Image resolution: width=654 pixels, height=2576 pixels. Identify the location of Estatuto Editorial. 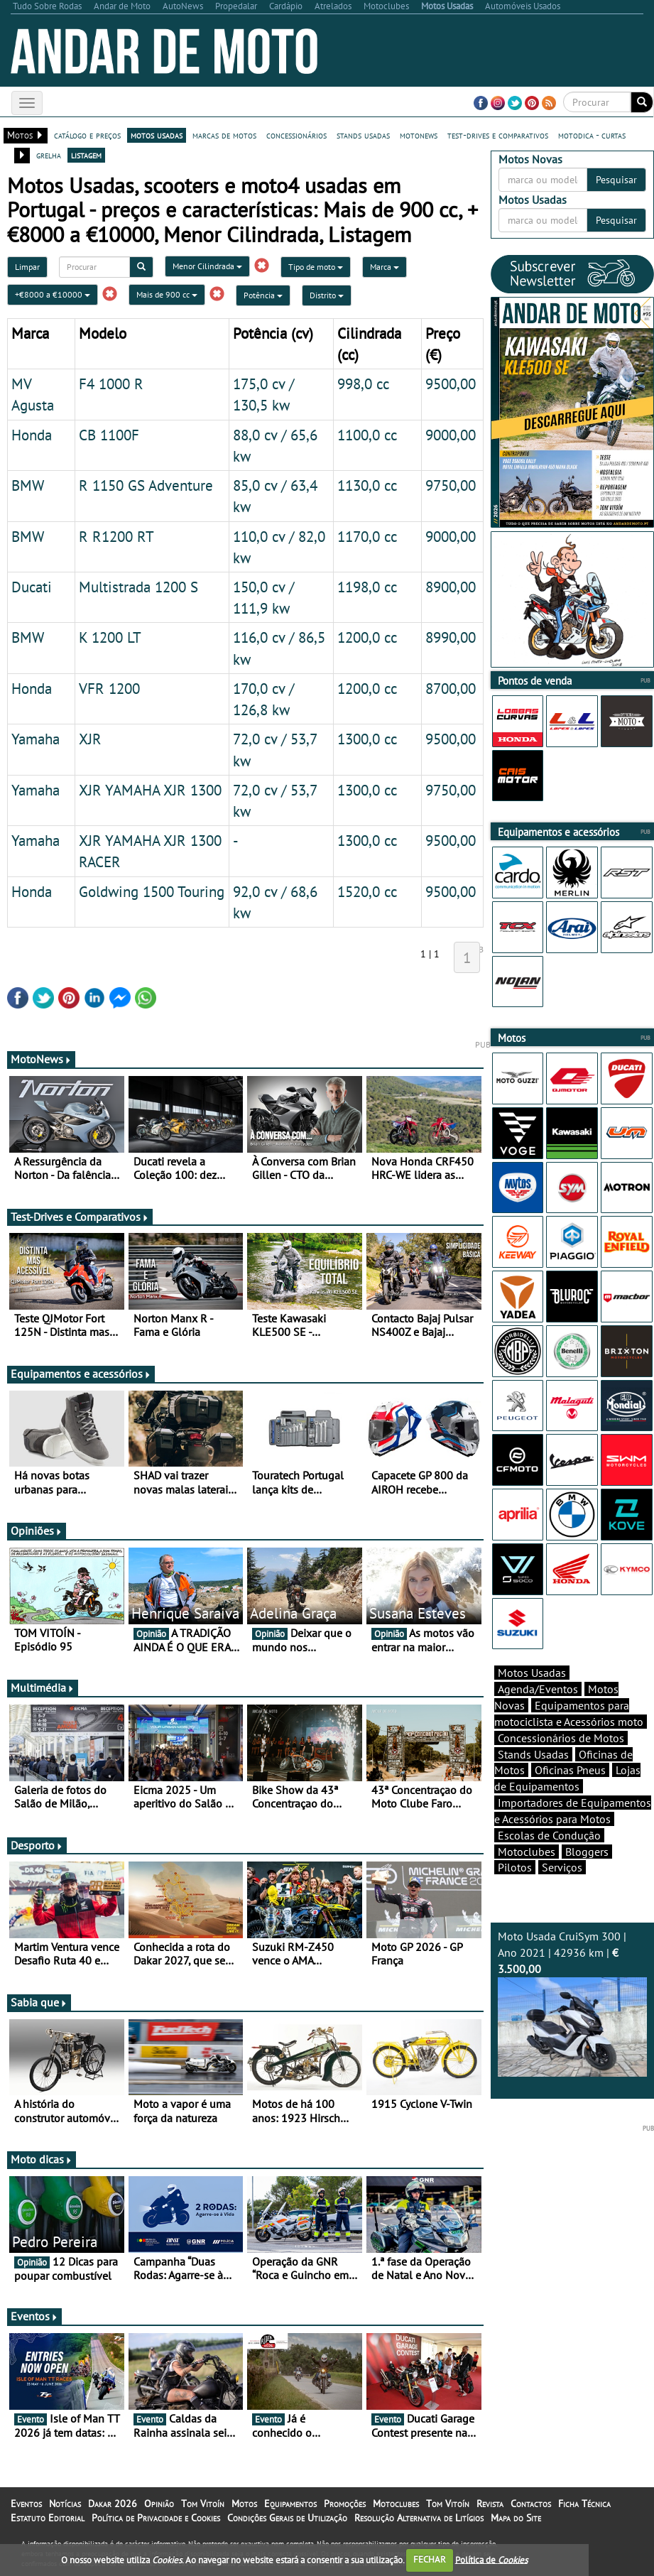
(48, 2517).